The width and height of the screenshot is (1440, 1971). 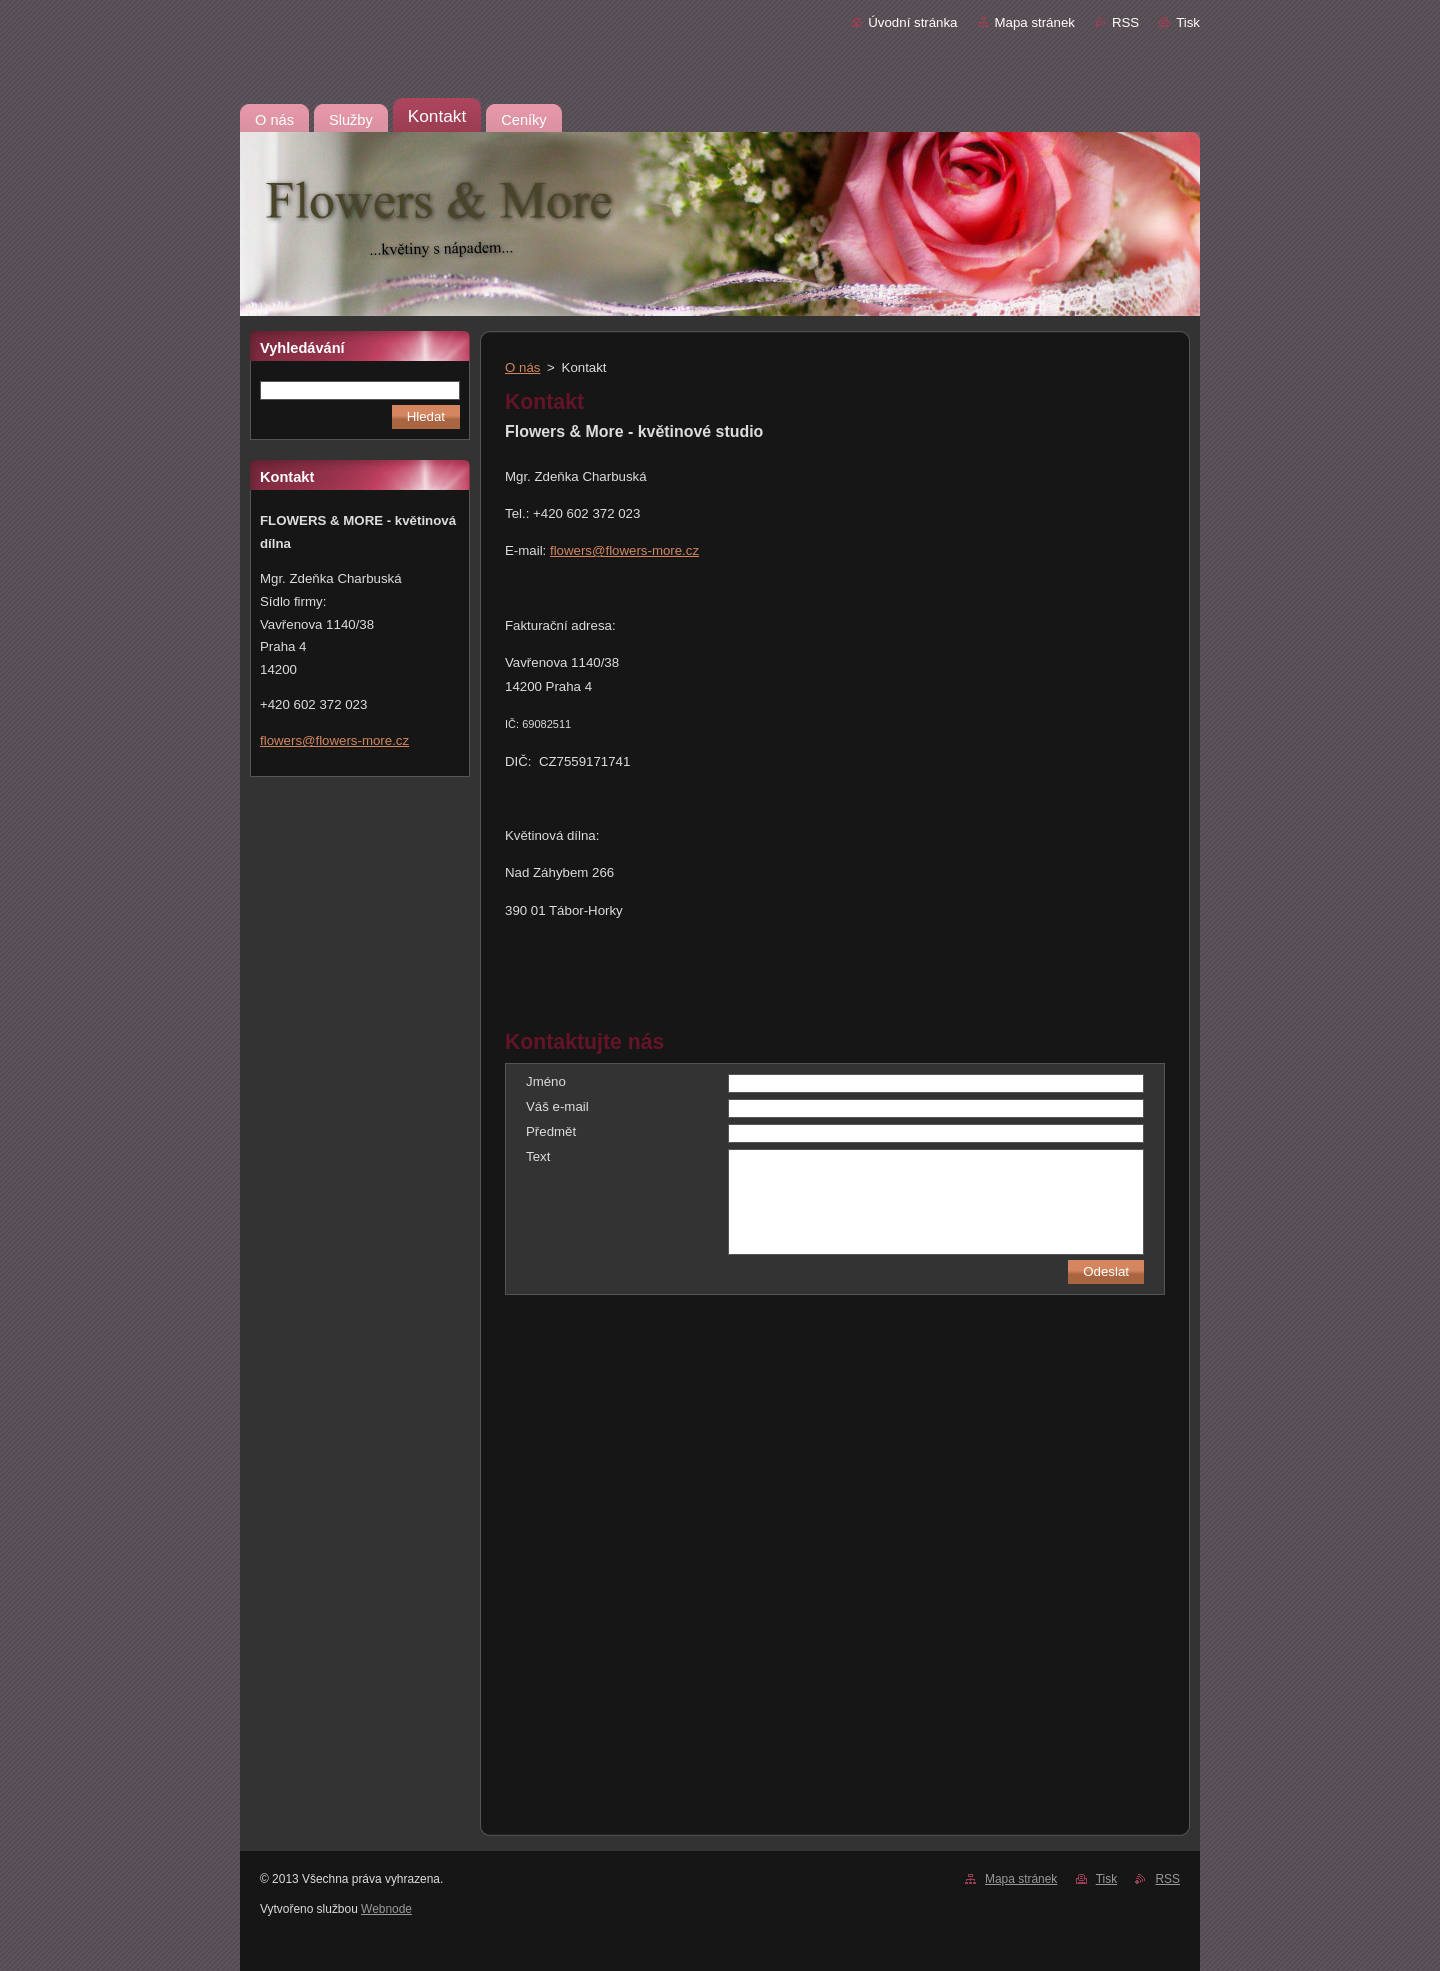 I want to click on flowers@flowers-more.cz, so click(x=624, y=550).